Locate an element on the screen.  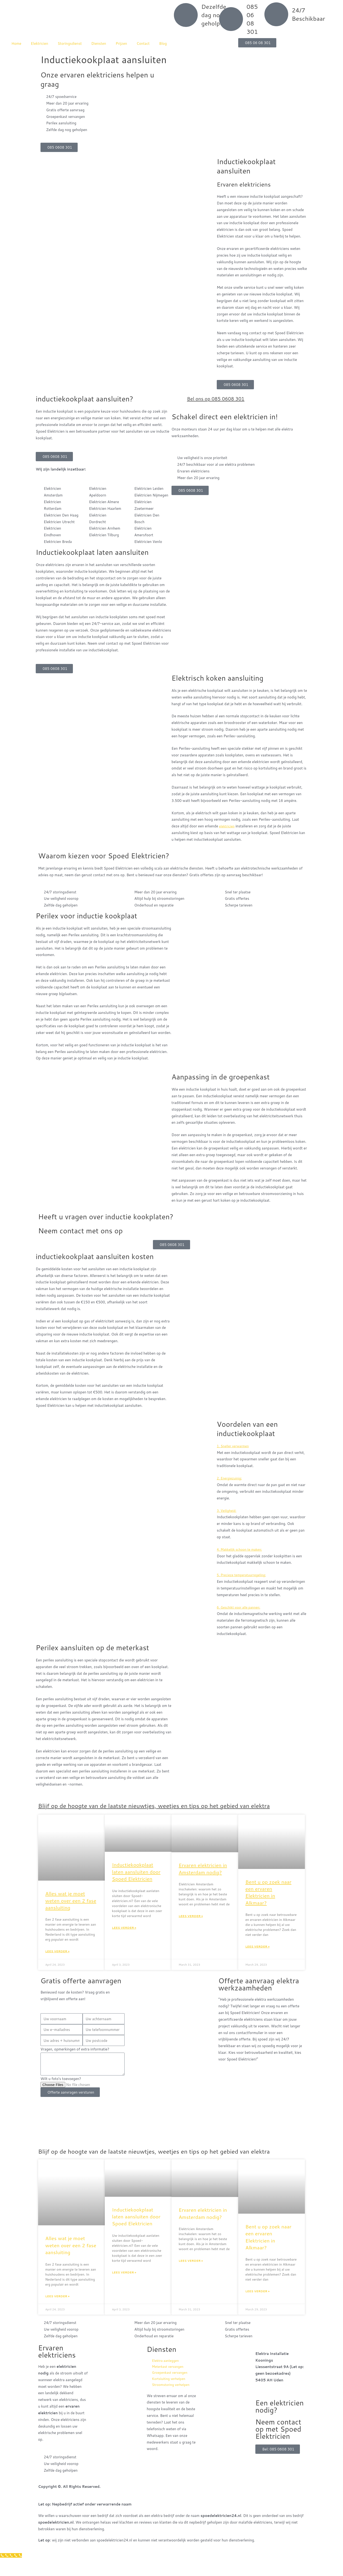
[button] is located at coordinates (262, 1446).